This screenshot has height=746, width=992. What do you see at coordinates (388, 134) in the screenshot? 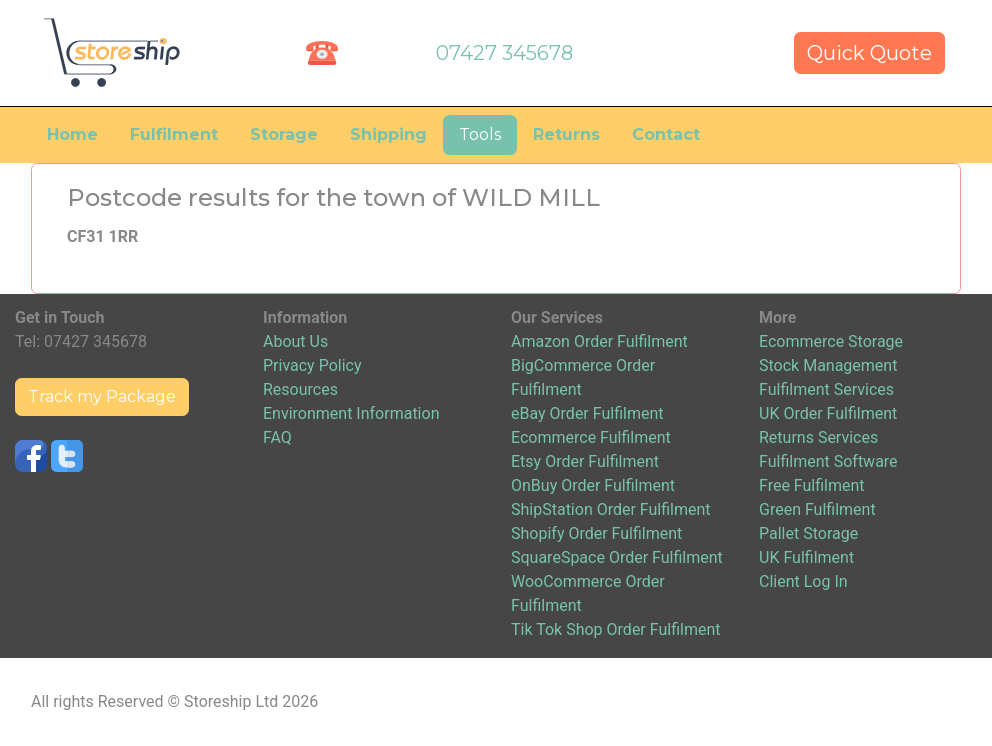
I see `Shipping` at bounding box center [388, 134].